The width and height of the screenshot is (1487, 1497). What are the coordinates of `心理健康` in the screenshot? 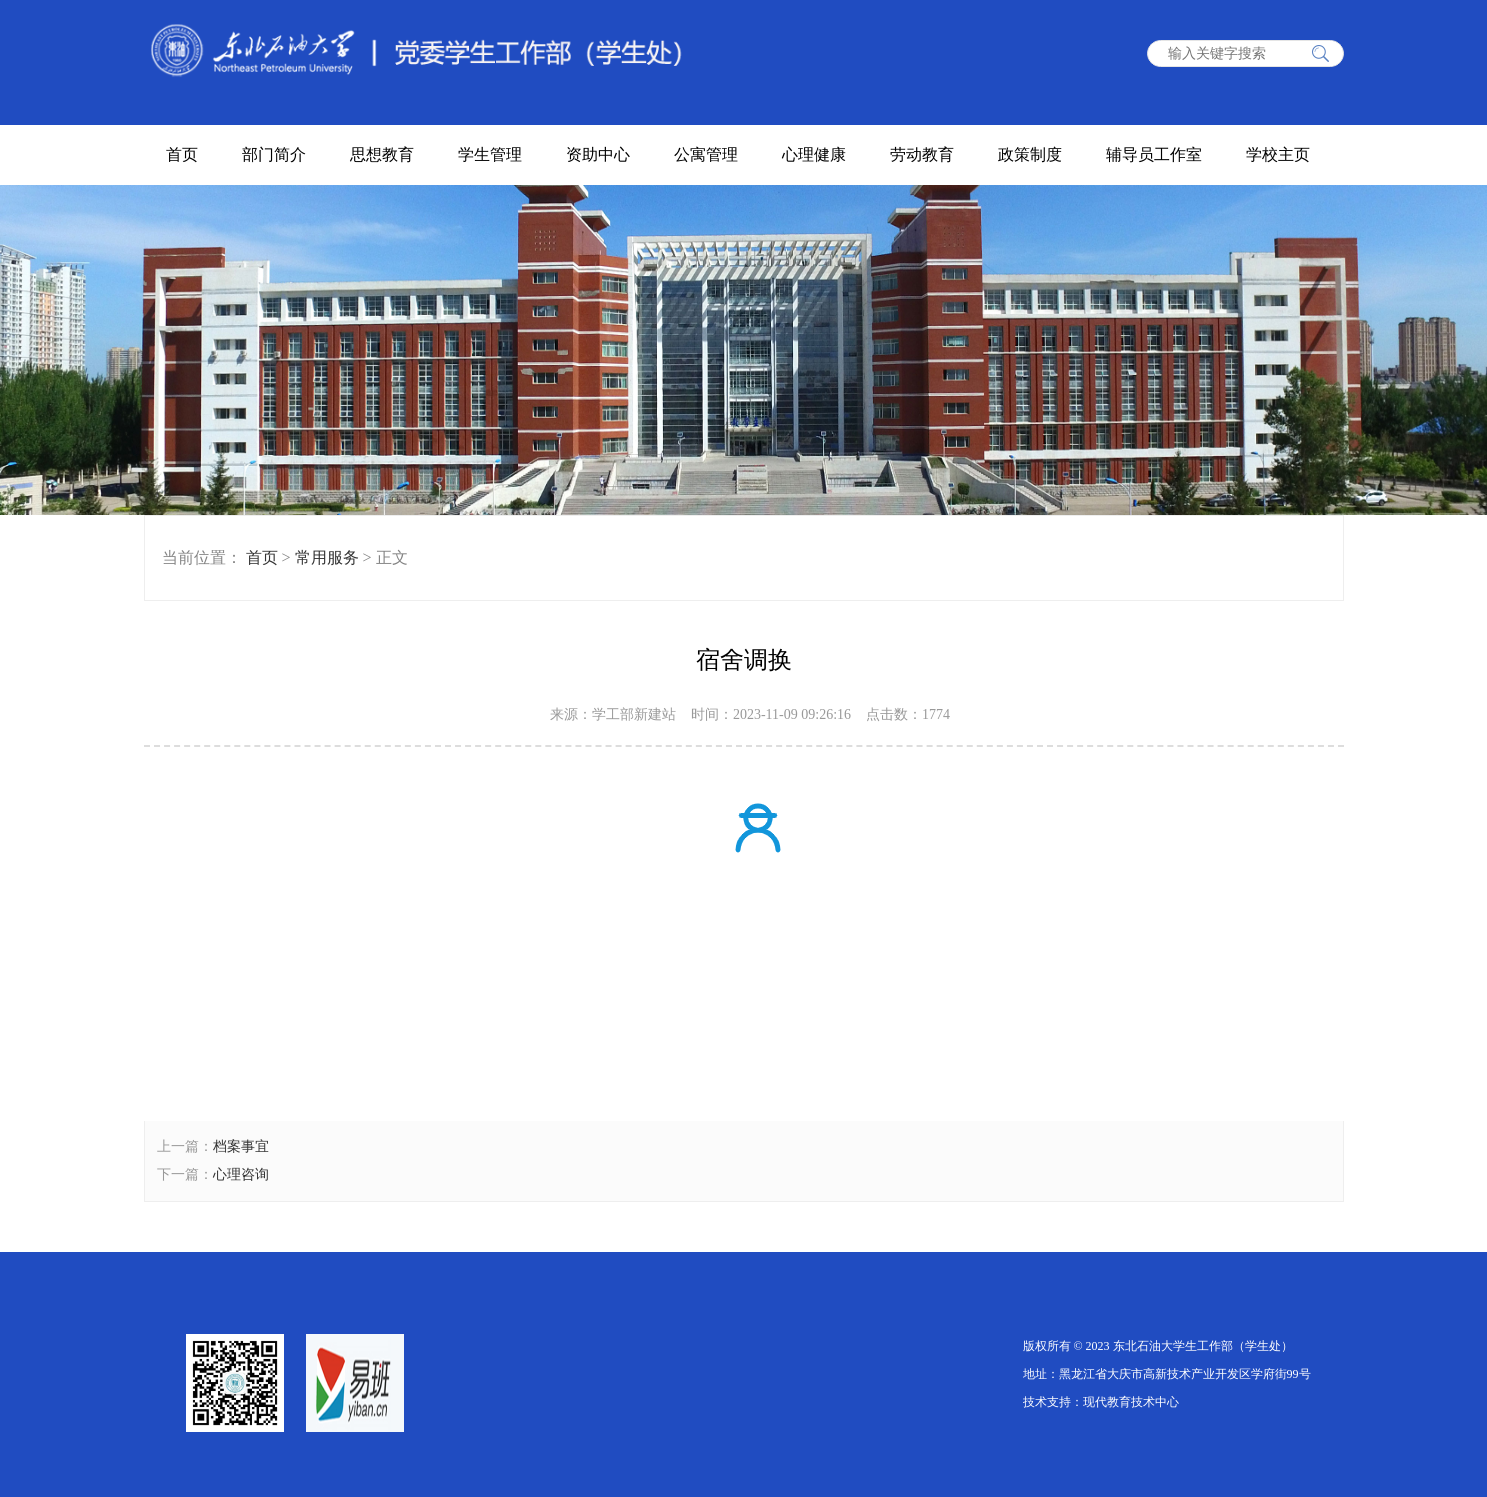 It's located at (814, 154).